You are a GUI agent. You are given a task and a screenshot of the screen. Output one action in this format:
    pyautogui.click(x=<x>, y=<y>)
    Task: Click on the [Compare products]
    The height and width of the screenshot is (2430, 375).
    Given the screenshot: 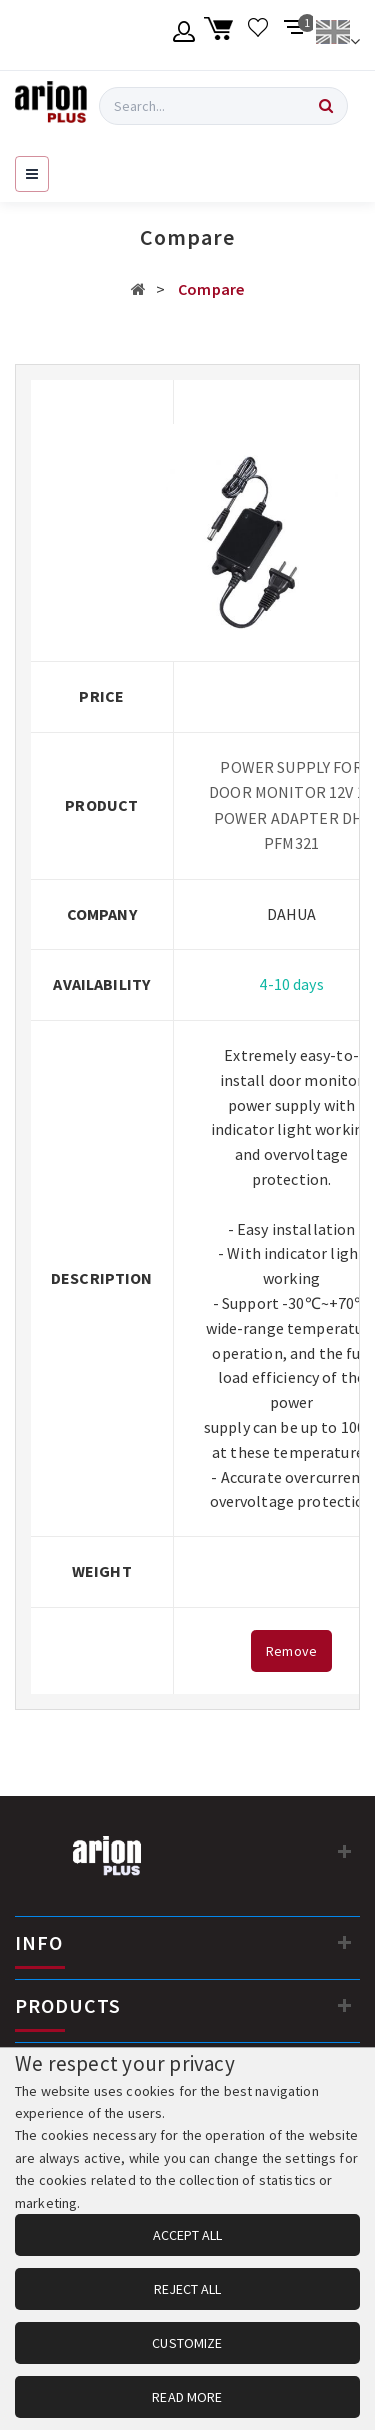 What is the action you would take?
    pyautogui.click(x=295, y=35)
    